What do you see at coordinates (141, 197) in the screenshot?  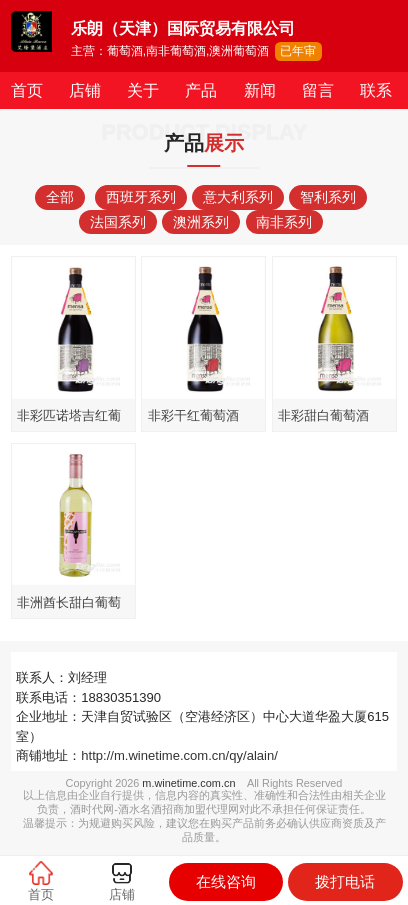 I see `西班牙系列` at bounding box center [141, 197].